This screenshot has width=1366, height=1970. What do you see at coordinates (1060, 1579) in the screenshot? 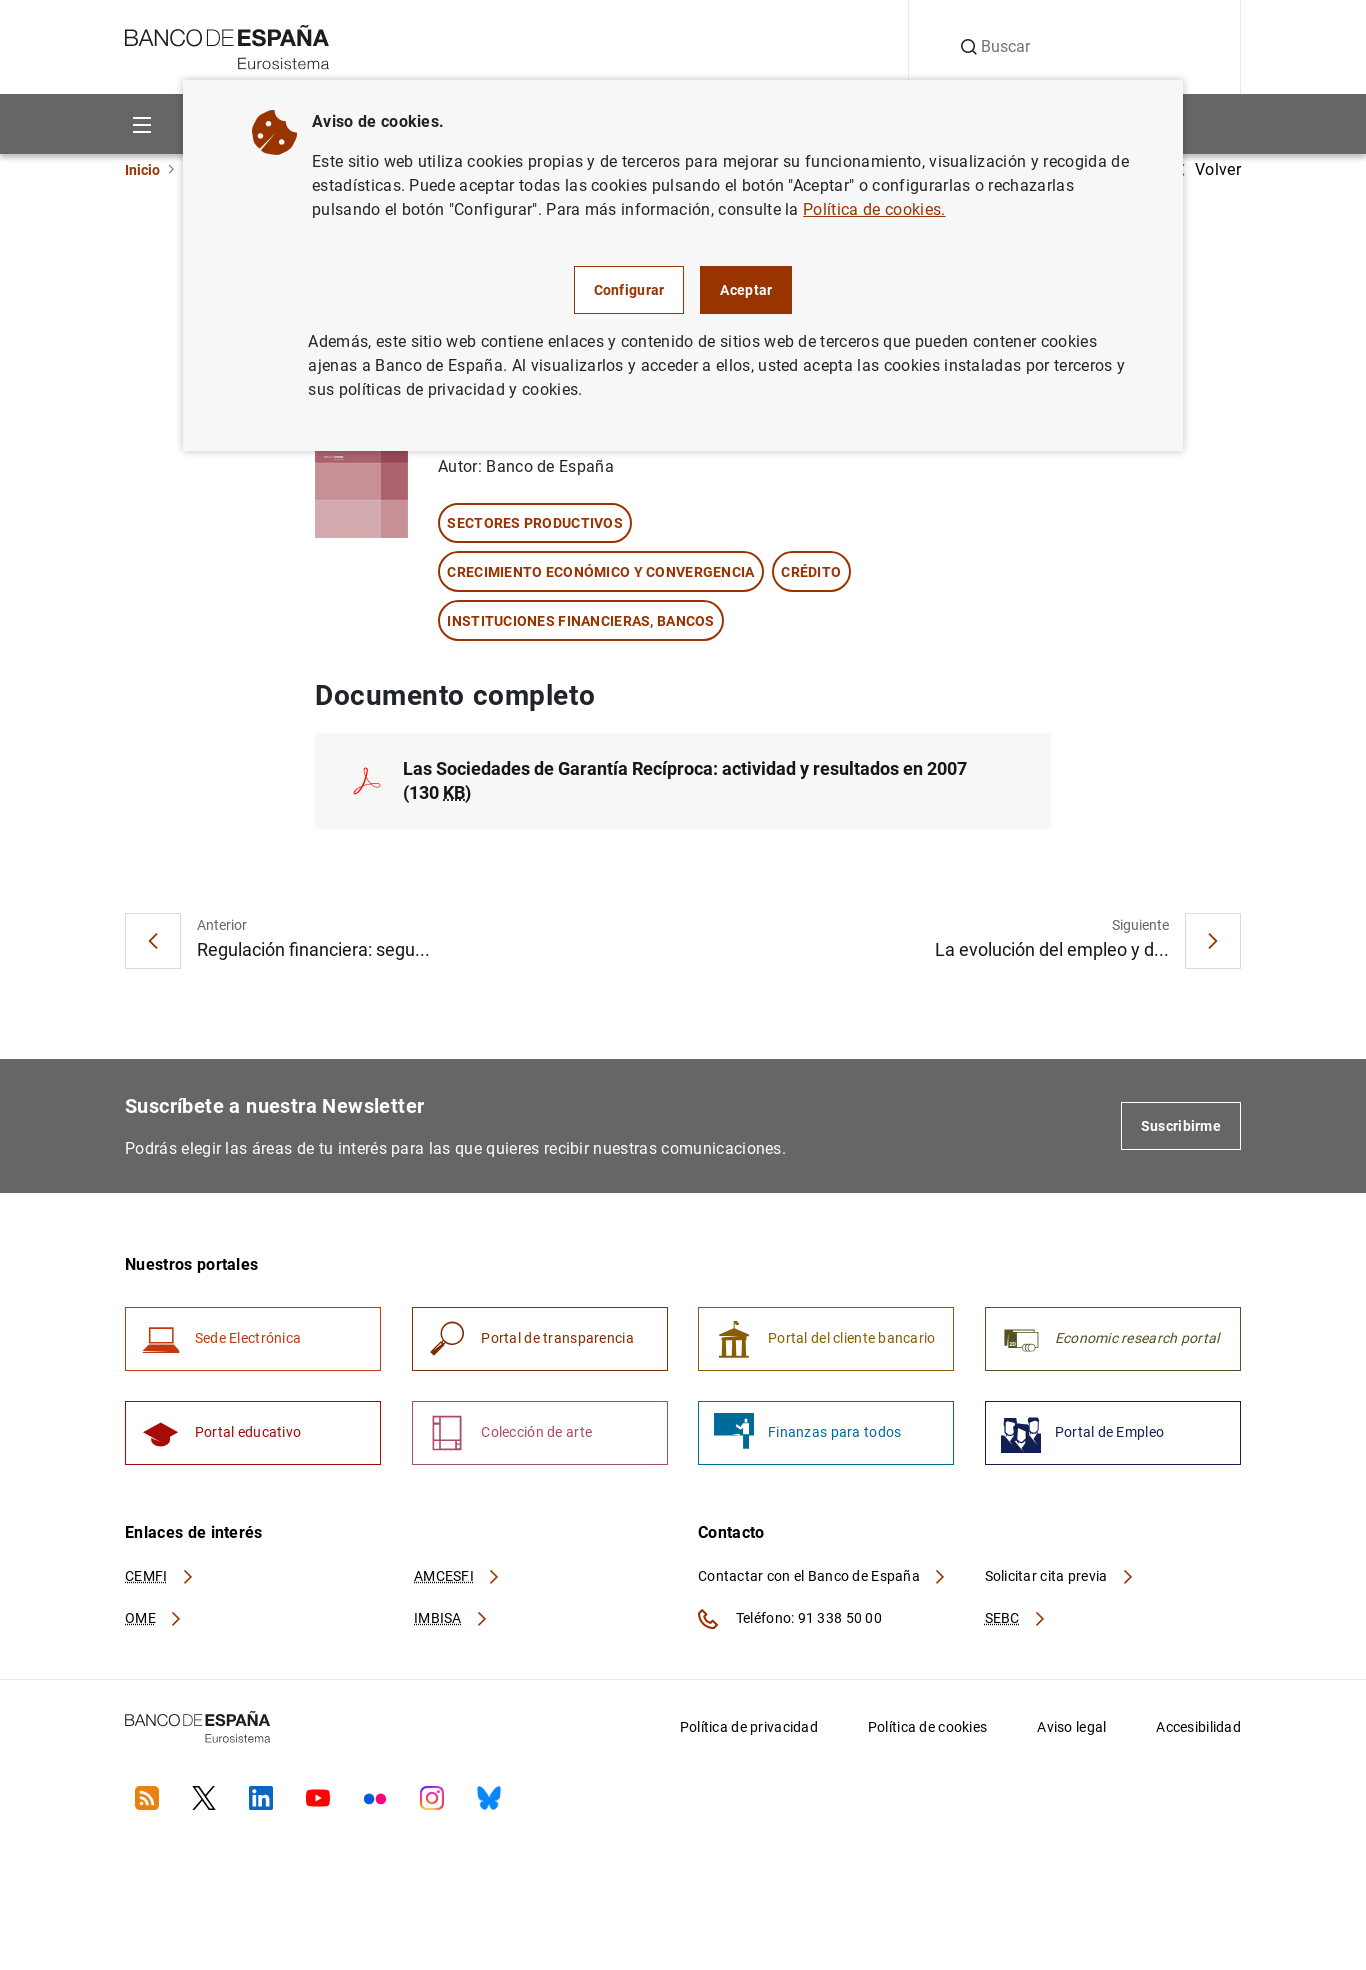
I see `Solicitar cita previa` at bounding box center [1060, 1579].